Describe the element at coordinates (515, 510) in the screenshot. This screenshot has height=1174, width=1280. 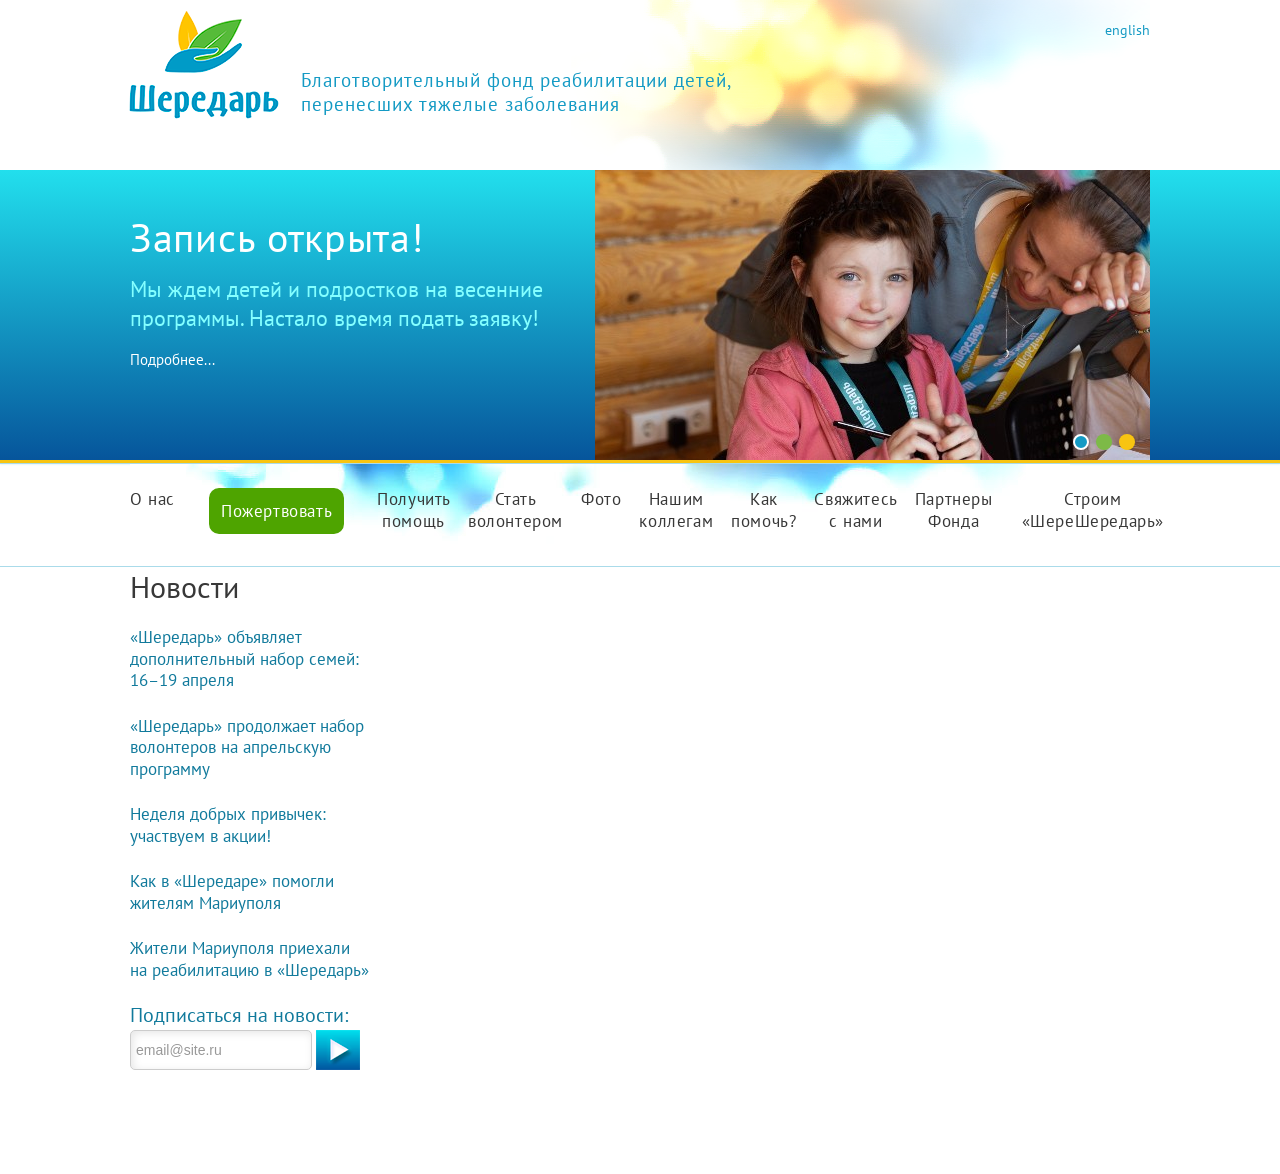
I see `Стать волонтером` at that location.